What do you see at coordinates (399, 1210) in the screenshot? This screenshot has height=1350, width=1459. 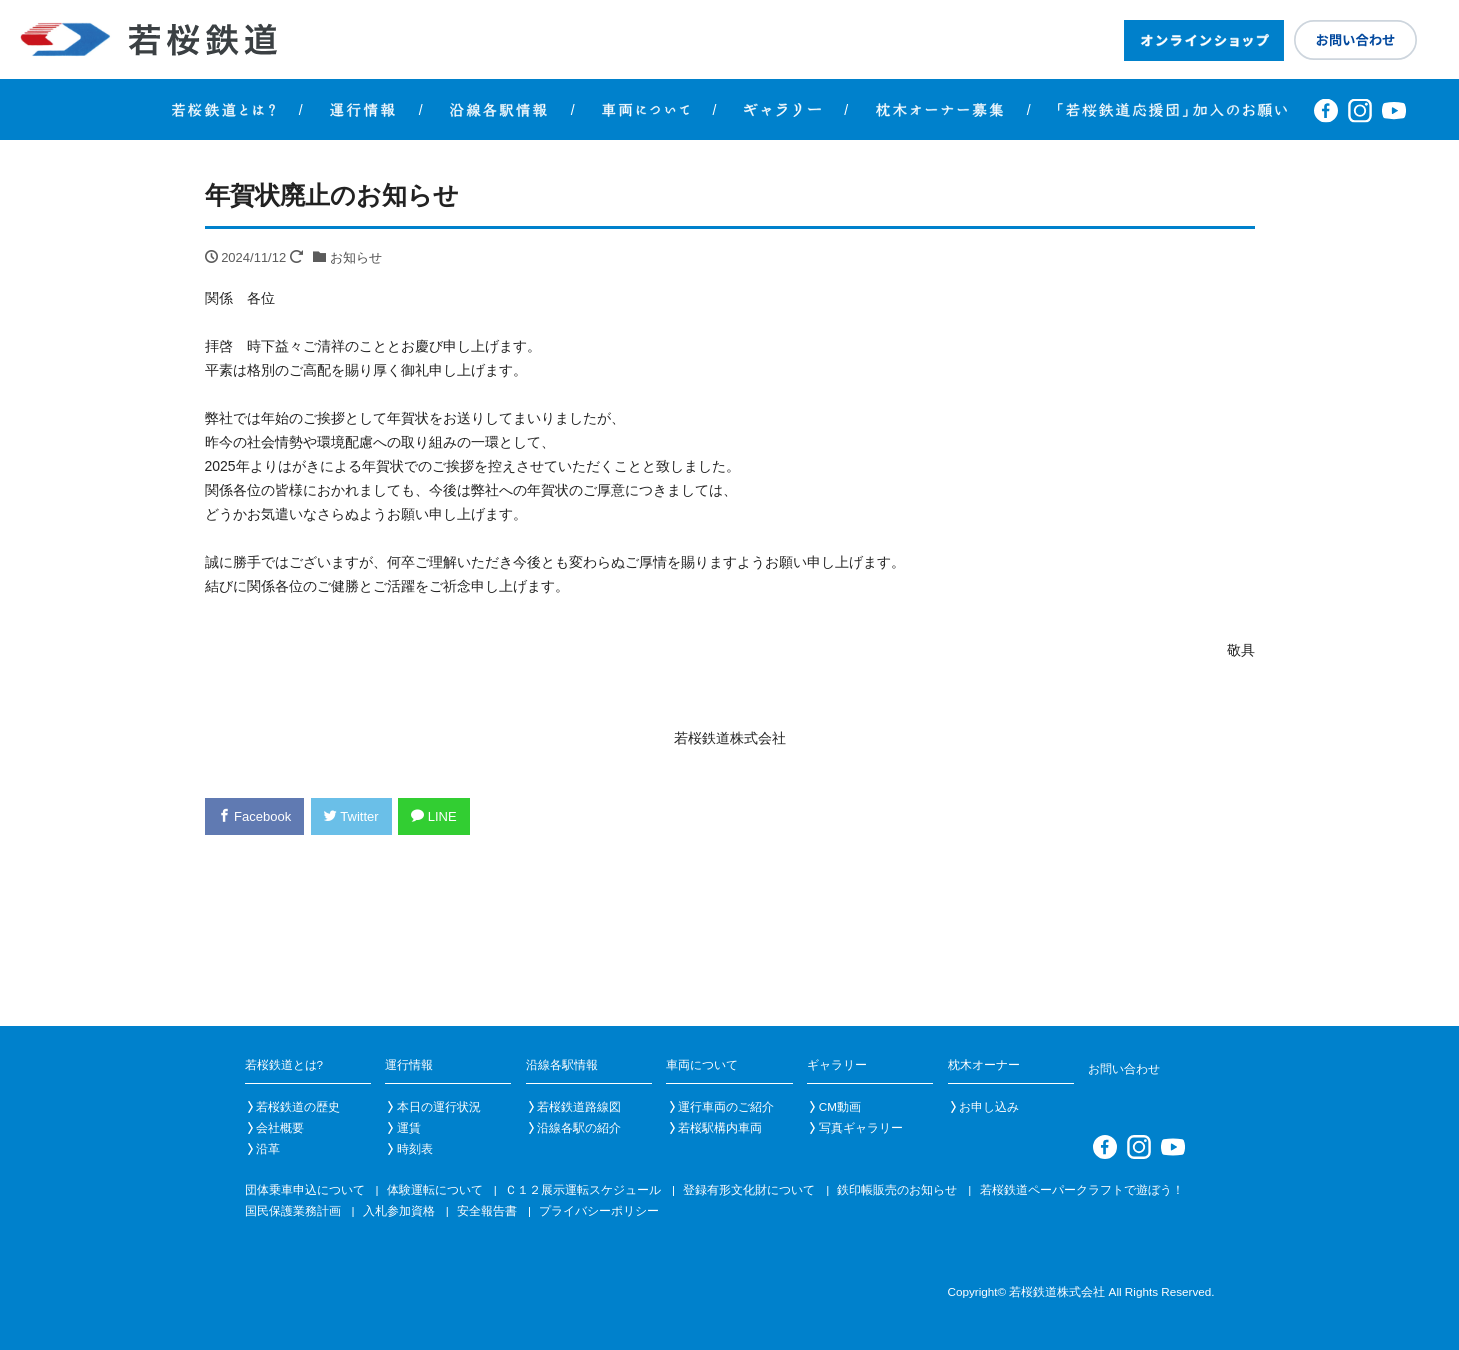 I see `入札参加資格` at bounding box center [399, 1210].